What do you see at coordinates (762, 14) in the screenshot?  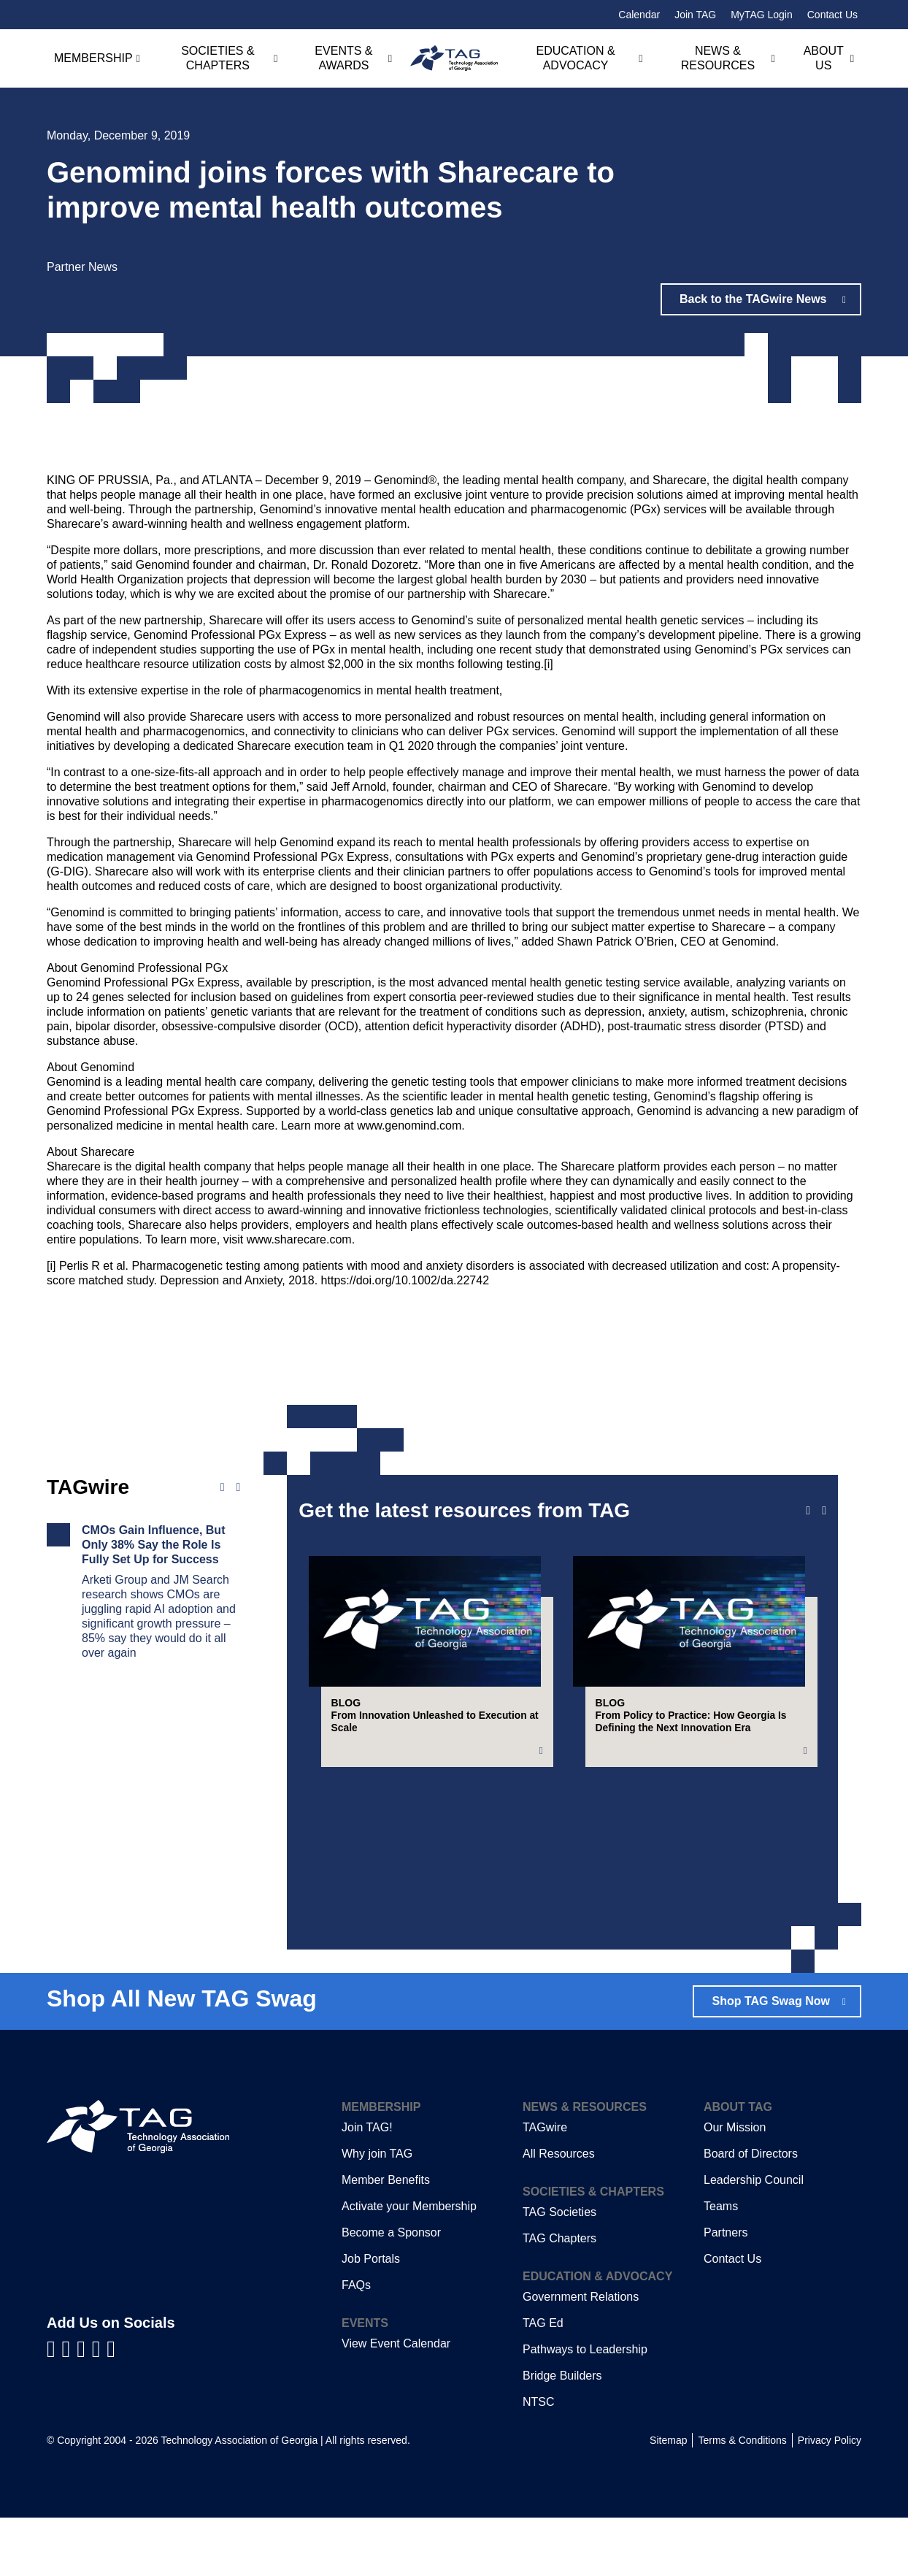 I see `MyTAG Login` at bounding box center [762, 14].